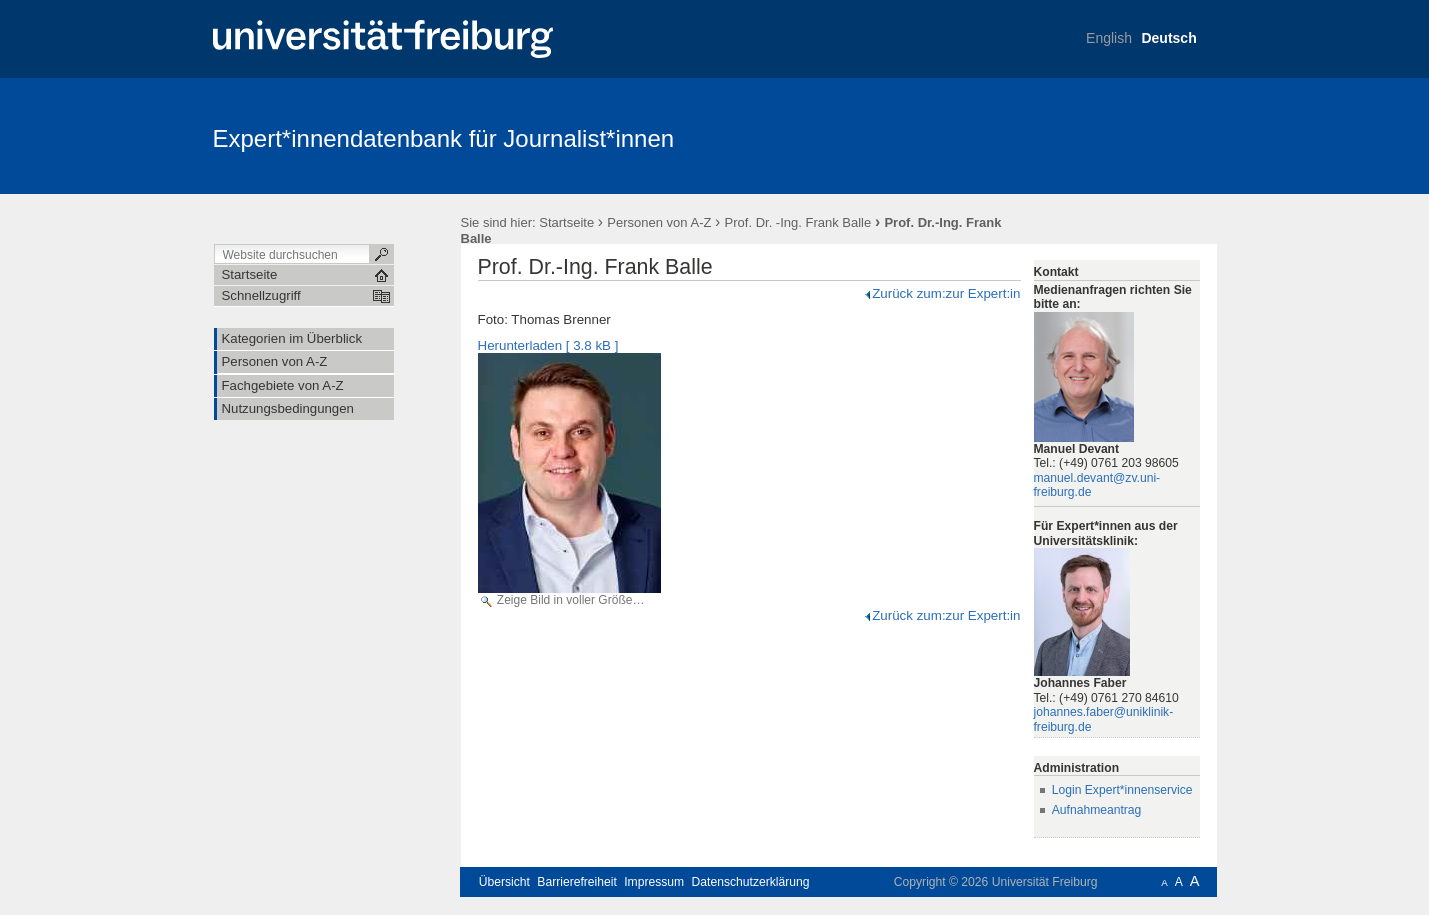 This screenshot has height=915, width=1429. Describe the element at coordinates (577, 882) in the screenshot. I see `Barrierefreiheit` at that location.